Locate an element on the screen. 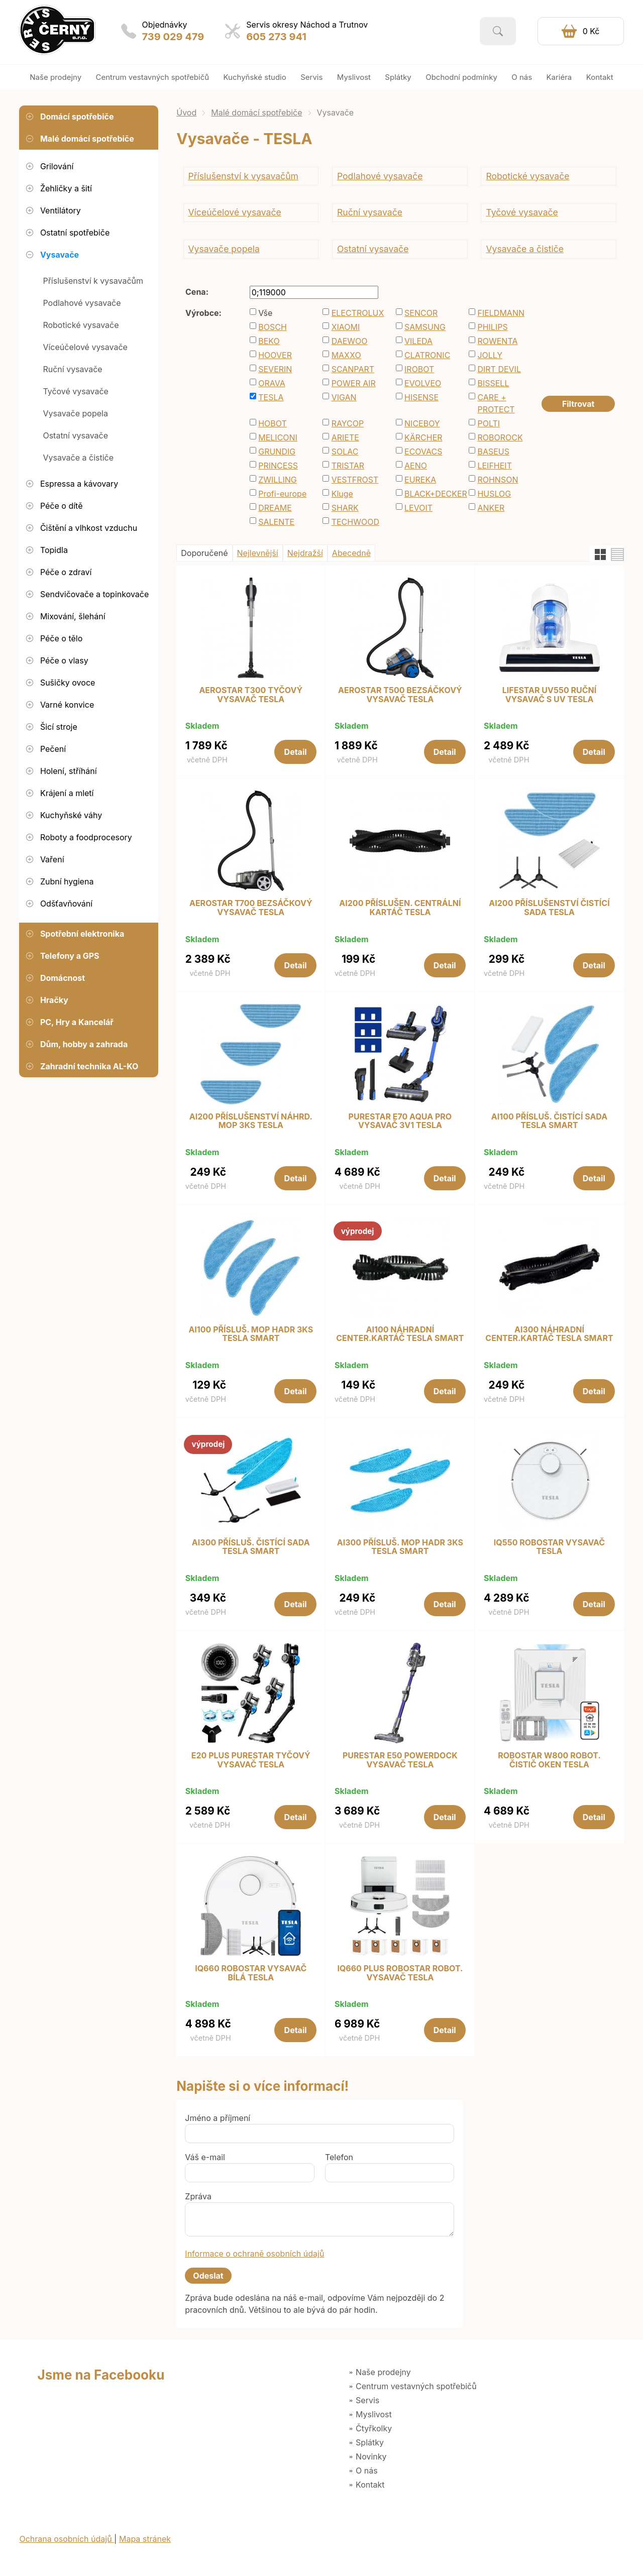  Telefon is located at coordinates (339, 2157).